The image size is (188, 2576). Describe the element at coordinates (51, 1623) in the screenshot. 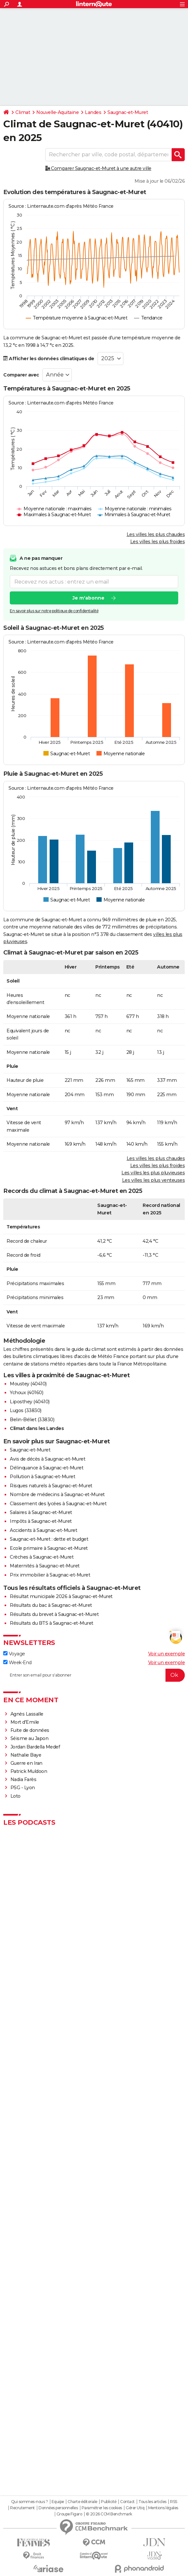

I see `Résultats du BTS à Saugnac-et-Muret` at that location.